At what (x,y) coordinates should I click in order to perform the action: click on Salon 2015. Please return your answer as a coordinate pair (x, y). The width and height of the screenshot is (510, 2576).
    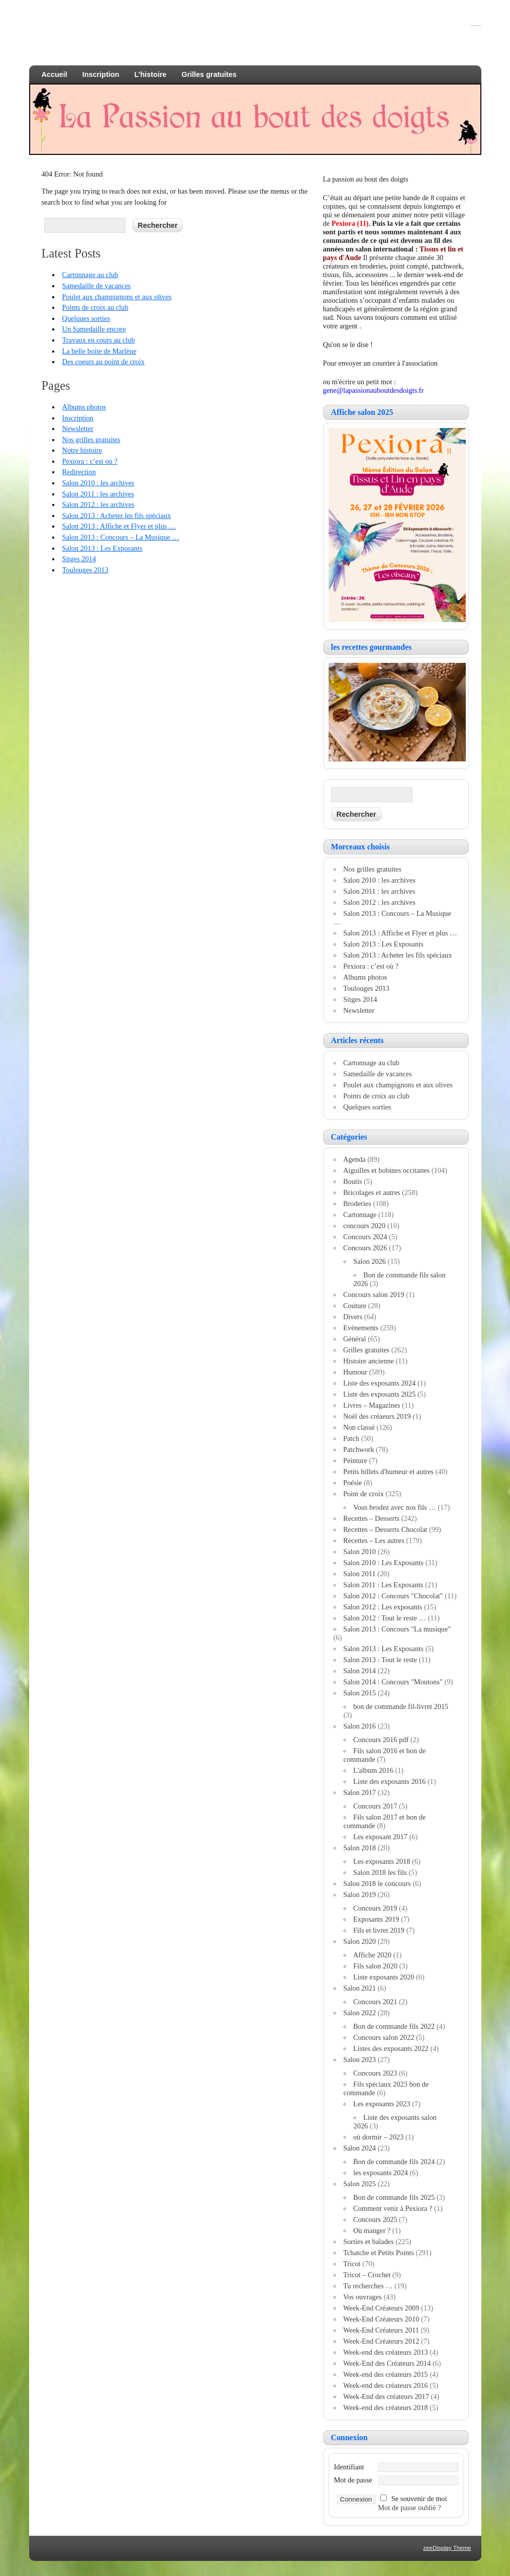
    Looking at the image, I should click on (359, 1693).